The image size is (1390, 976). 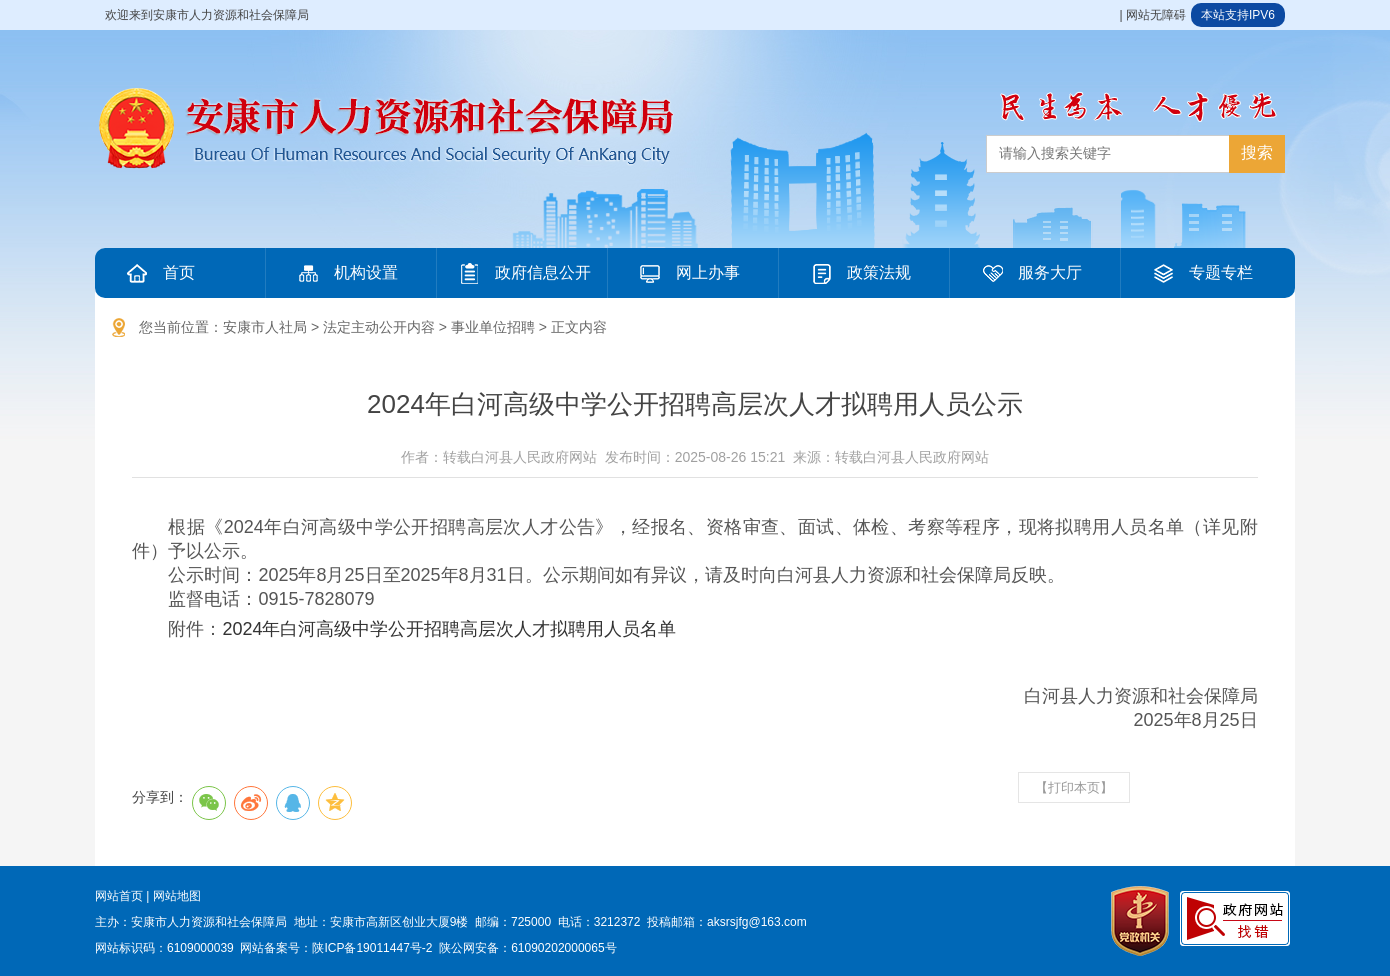 I want to click on 机构设置, so click(x=346, y=273).